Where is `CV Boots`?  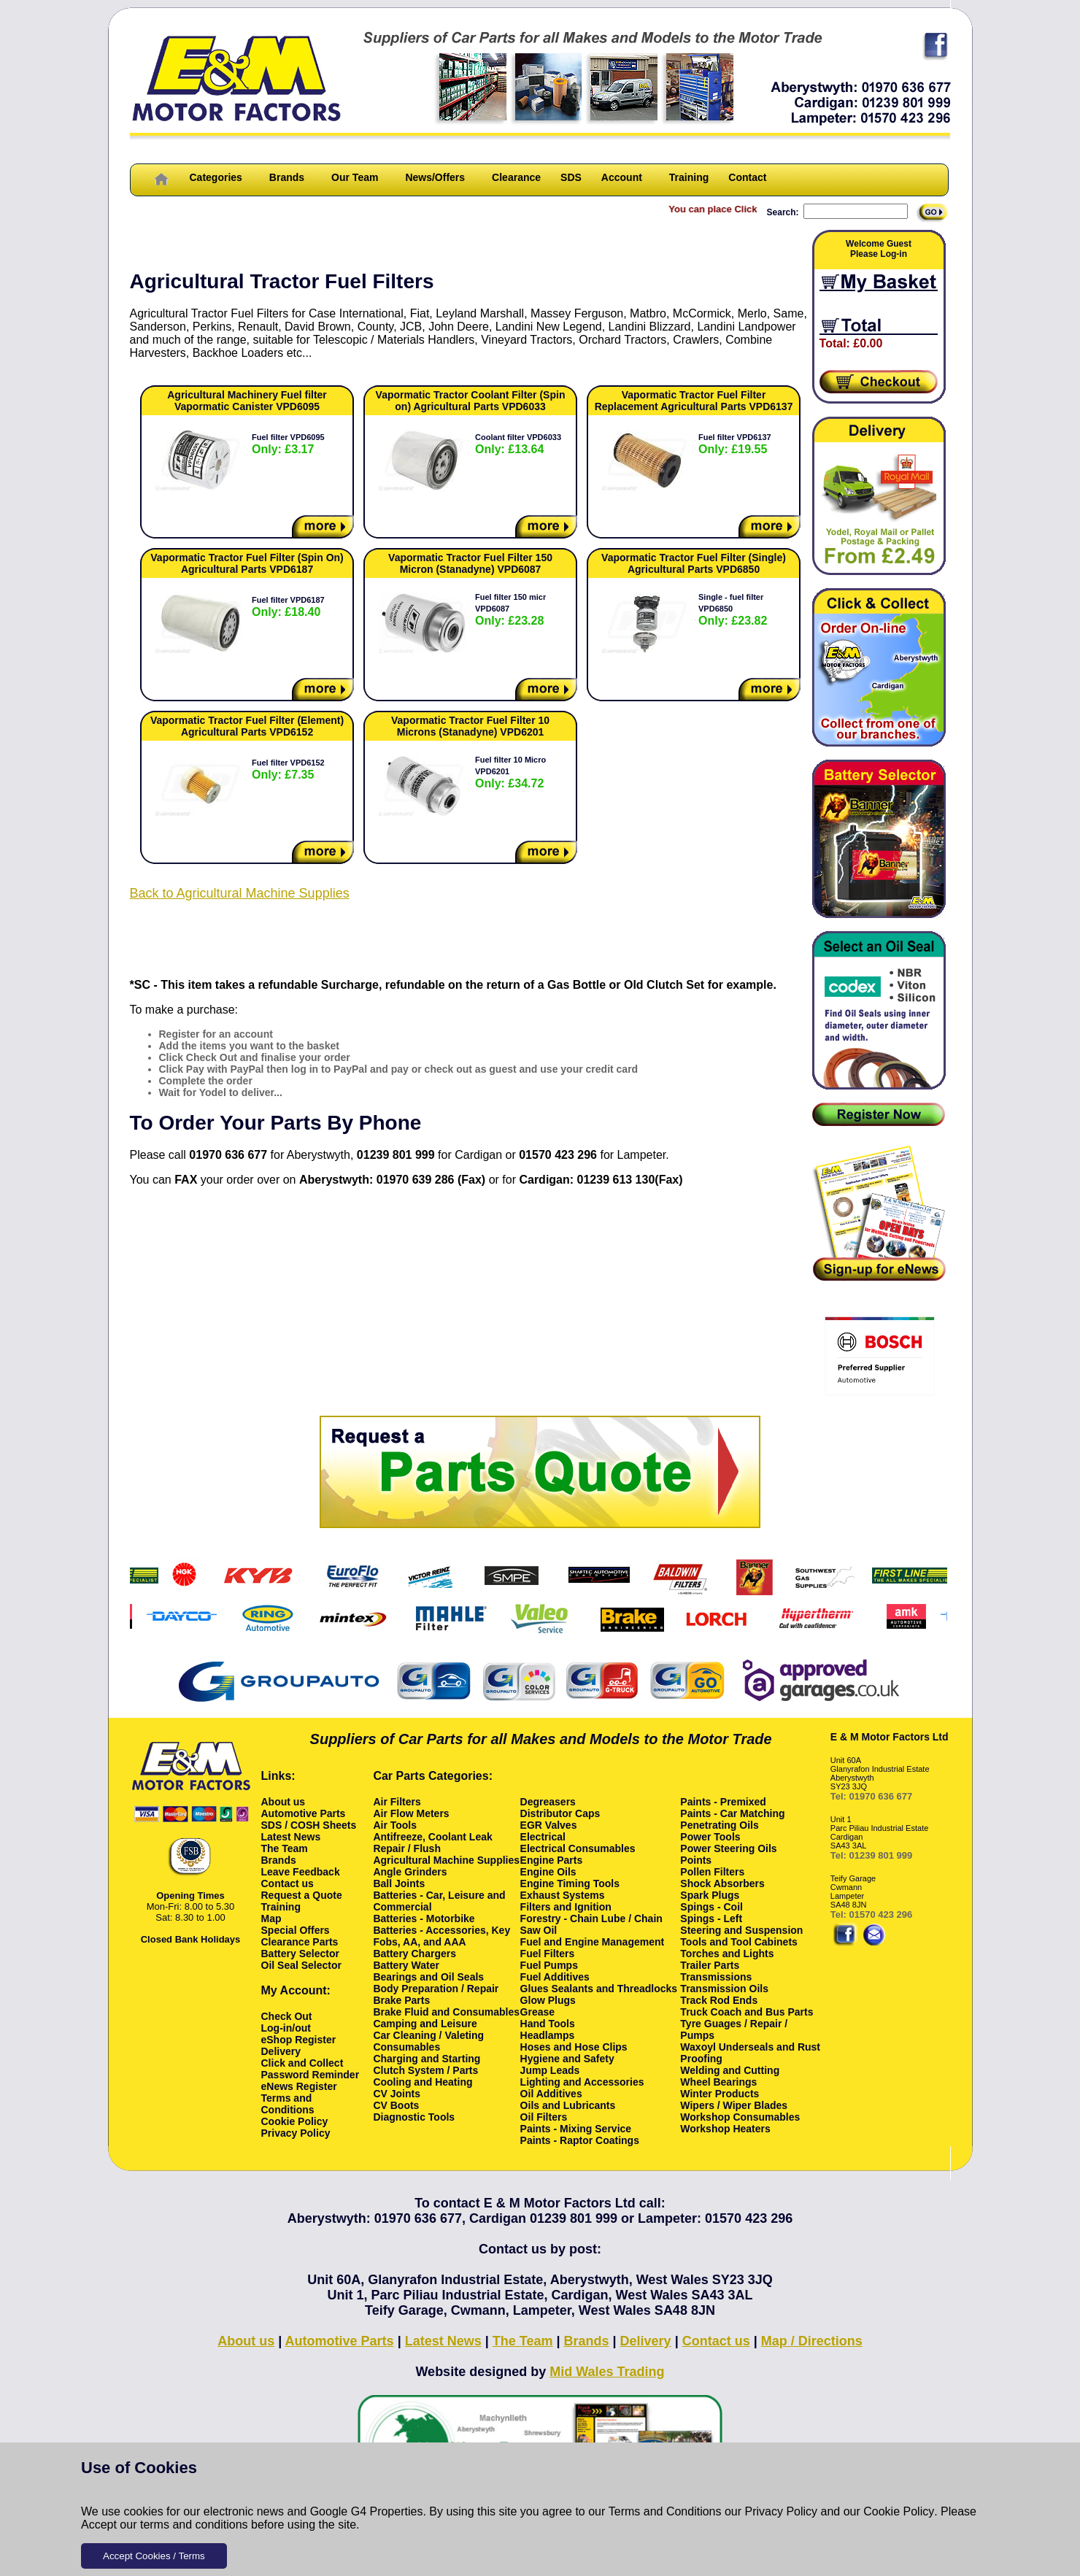
CV Boots is located at coordinates (396, 2105).